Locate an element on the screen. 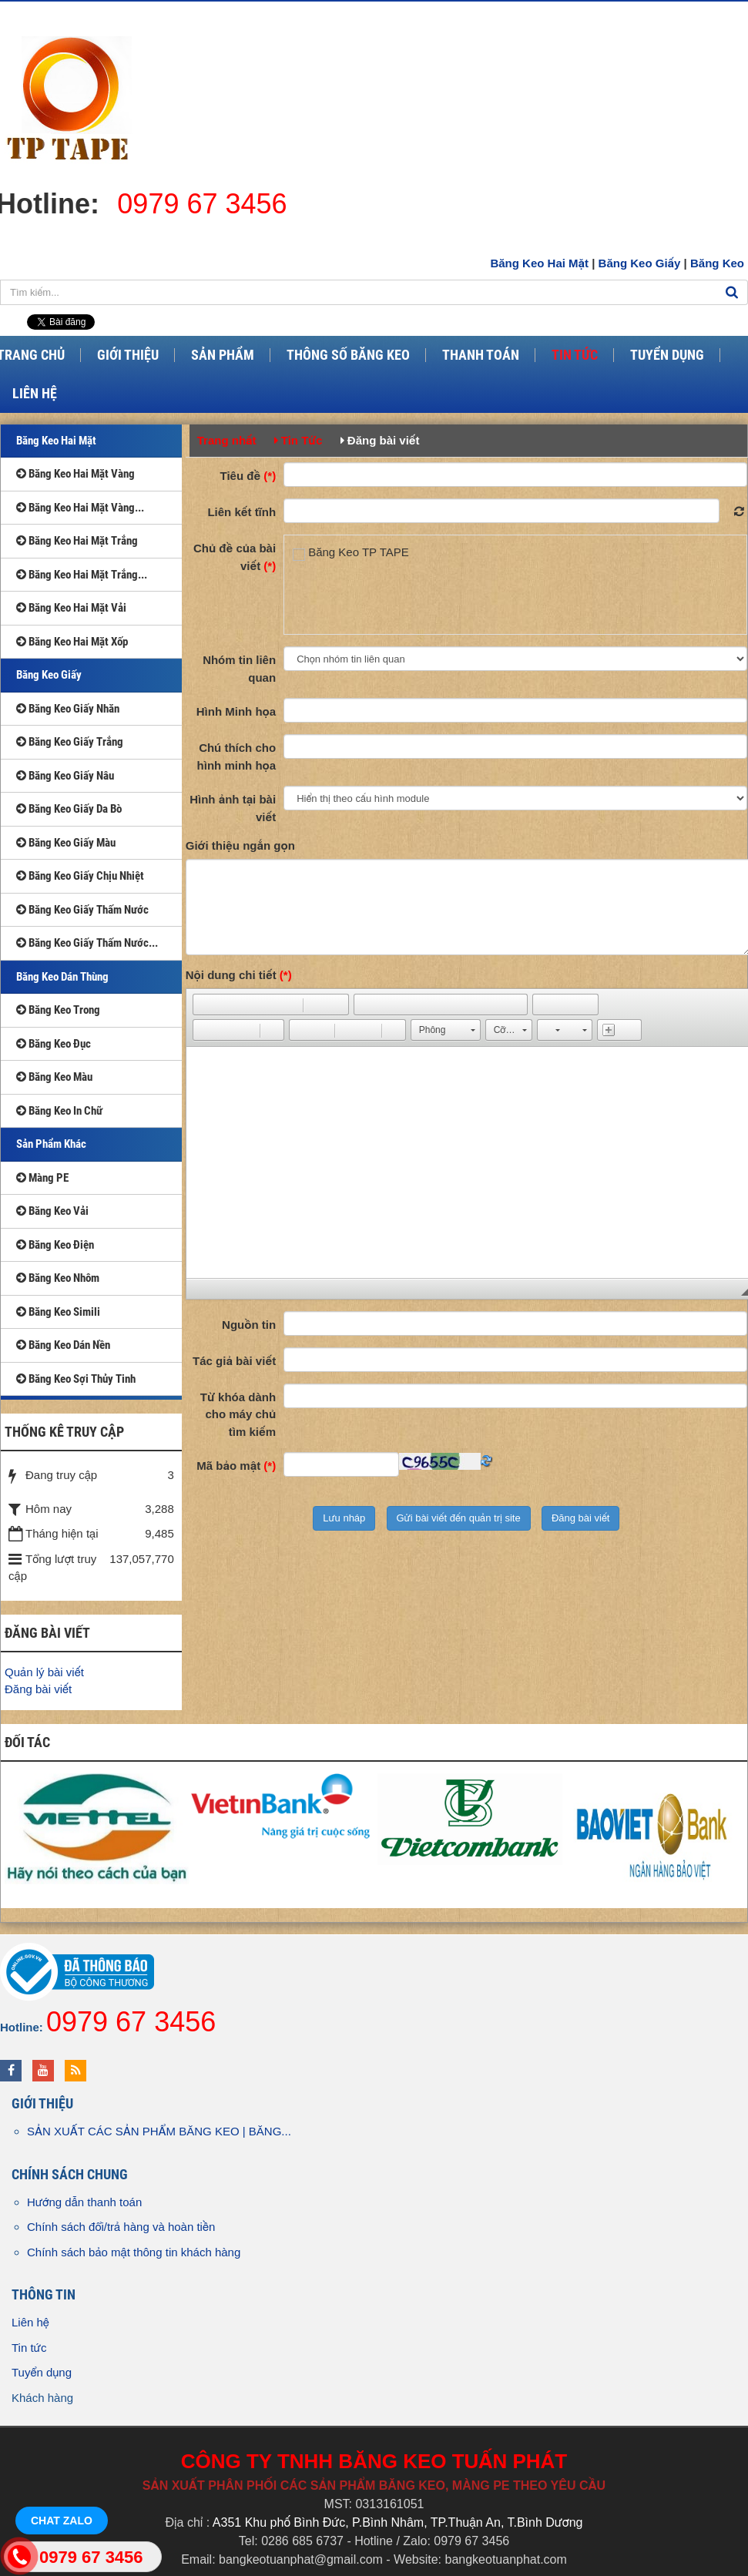 The height and width of the screenshot is (2576, 748). Băng Keo Hai Mặt Vải is located at coordinates (71, 608).